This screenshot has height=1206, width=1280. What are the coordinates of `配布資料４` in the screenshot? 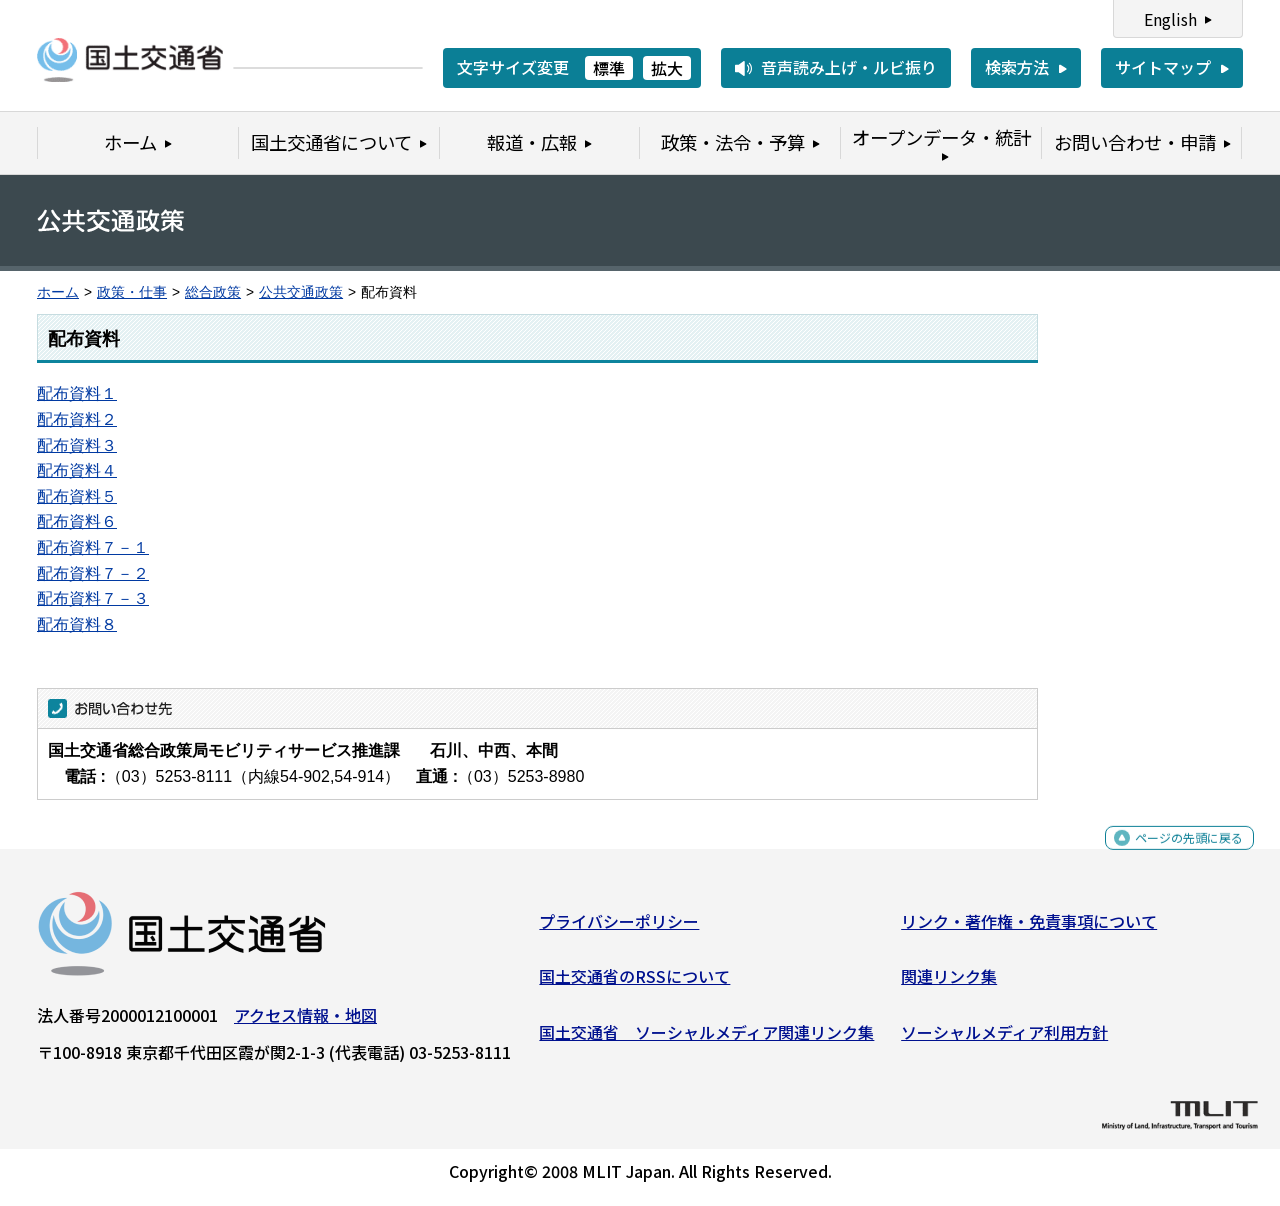 It's located at (77, 470).